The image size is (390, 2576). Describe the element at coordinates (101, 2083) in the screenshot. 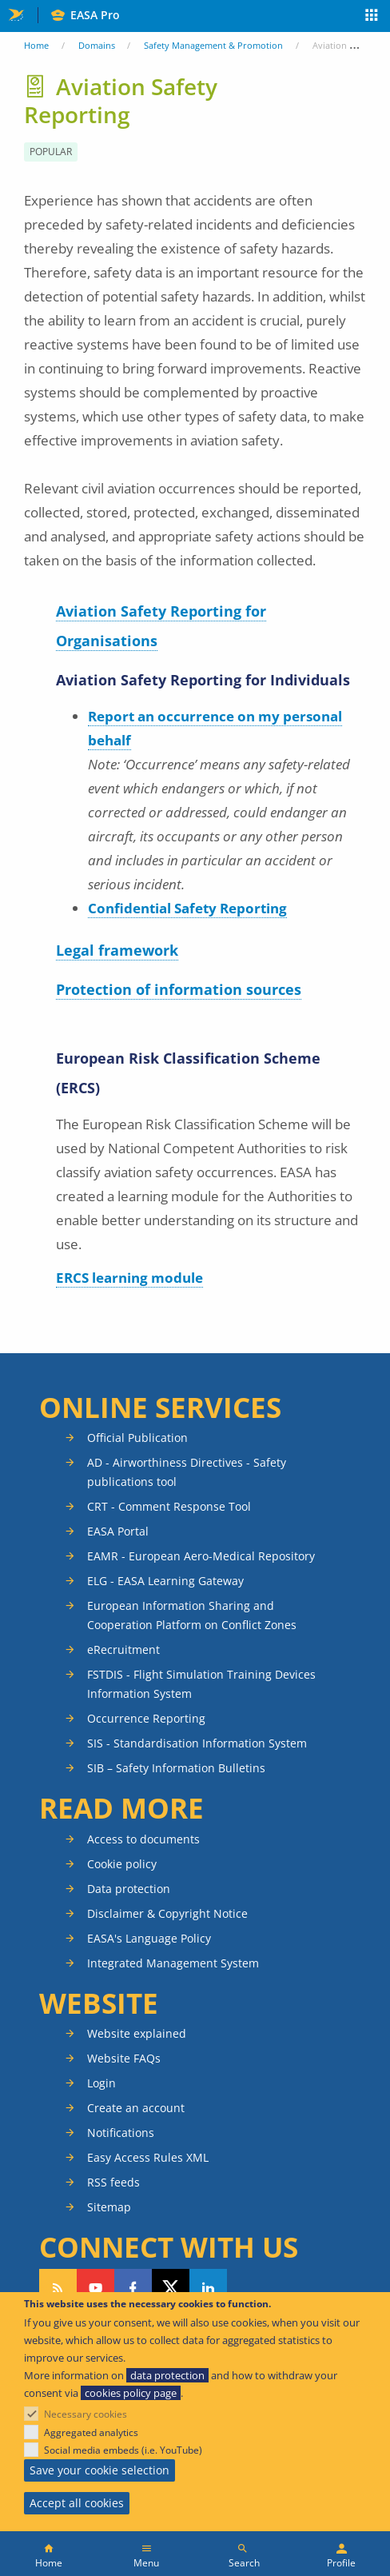

I see `Login` at that location.